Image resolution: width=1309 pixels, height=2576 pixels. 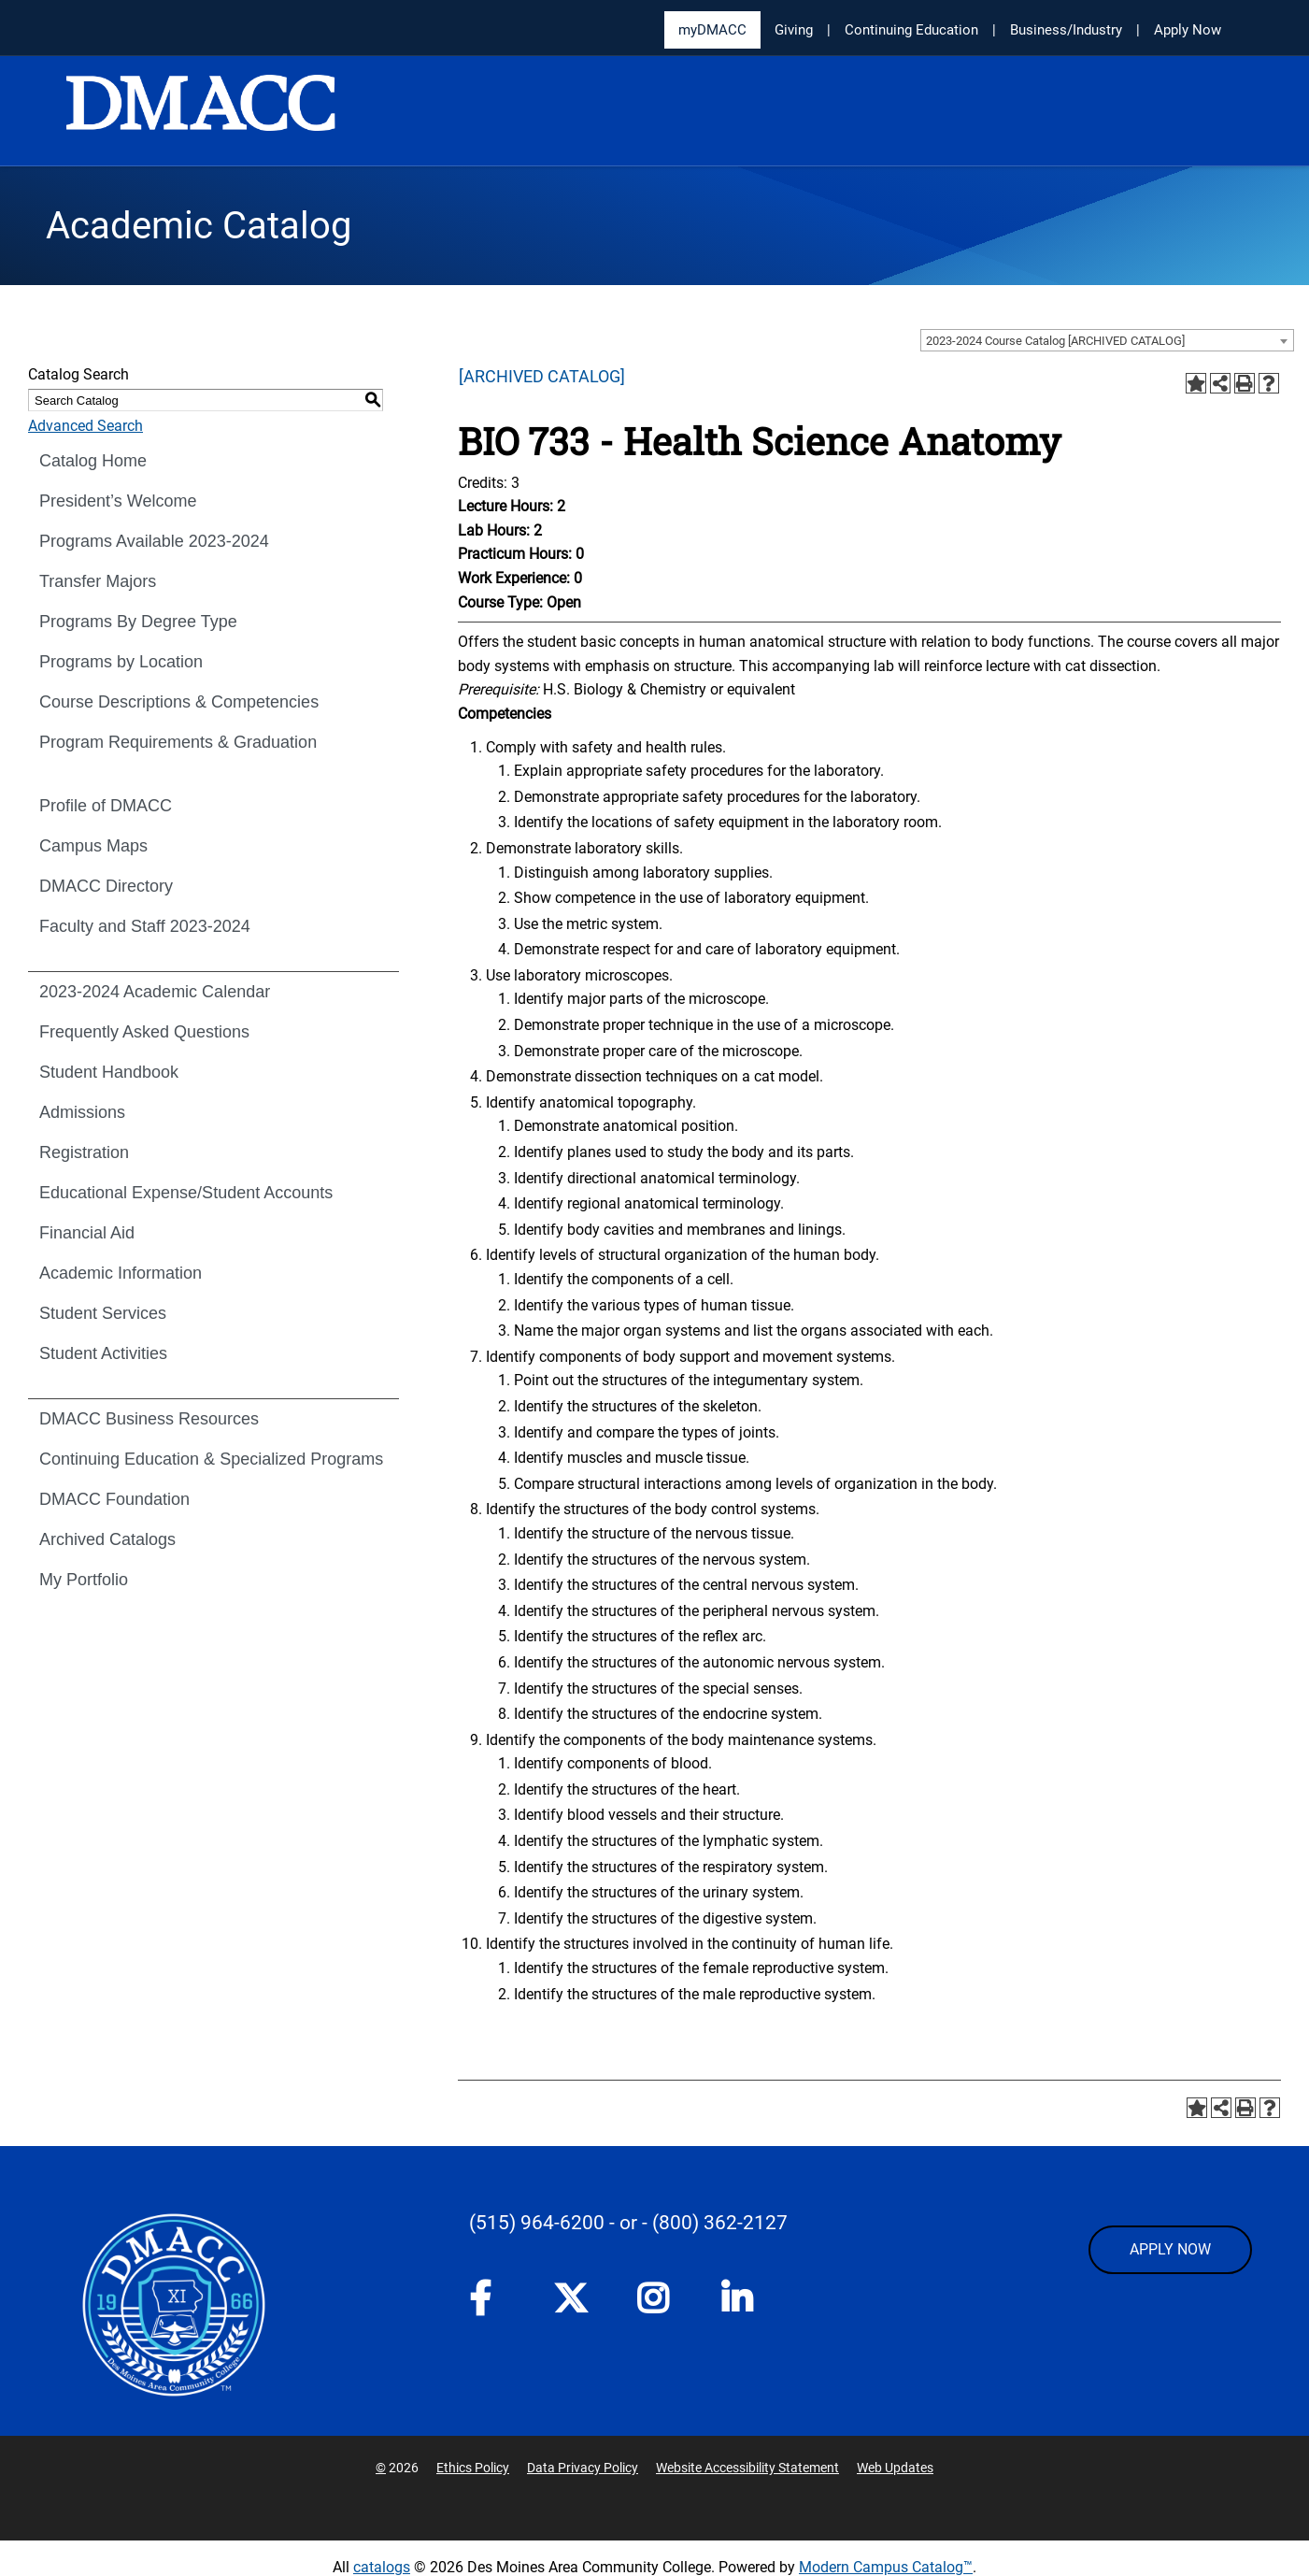 I want to click on Continuing Education & Specialized Programs, so click(x=211, y=1459).